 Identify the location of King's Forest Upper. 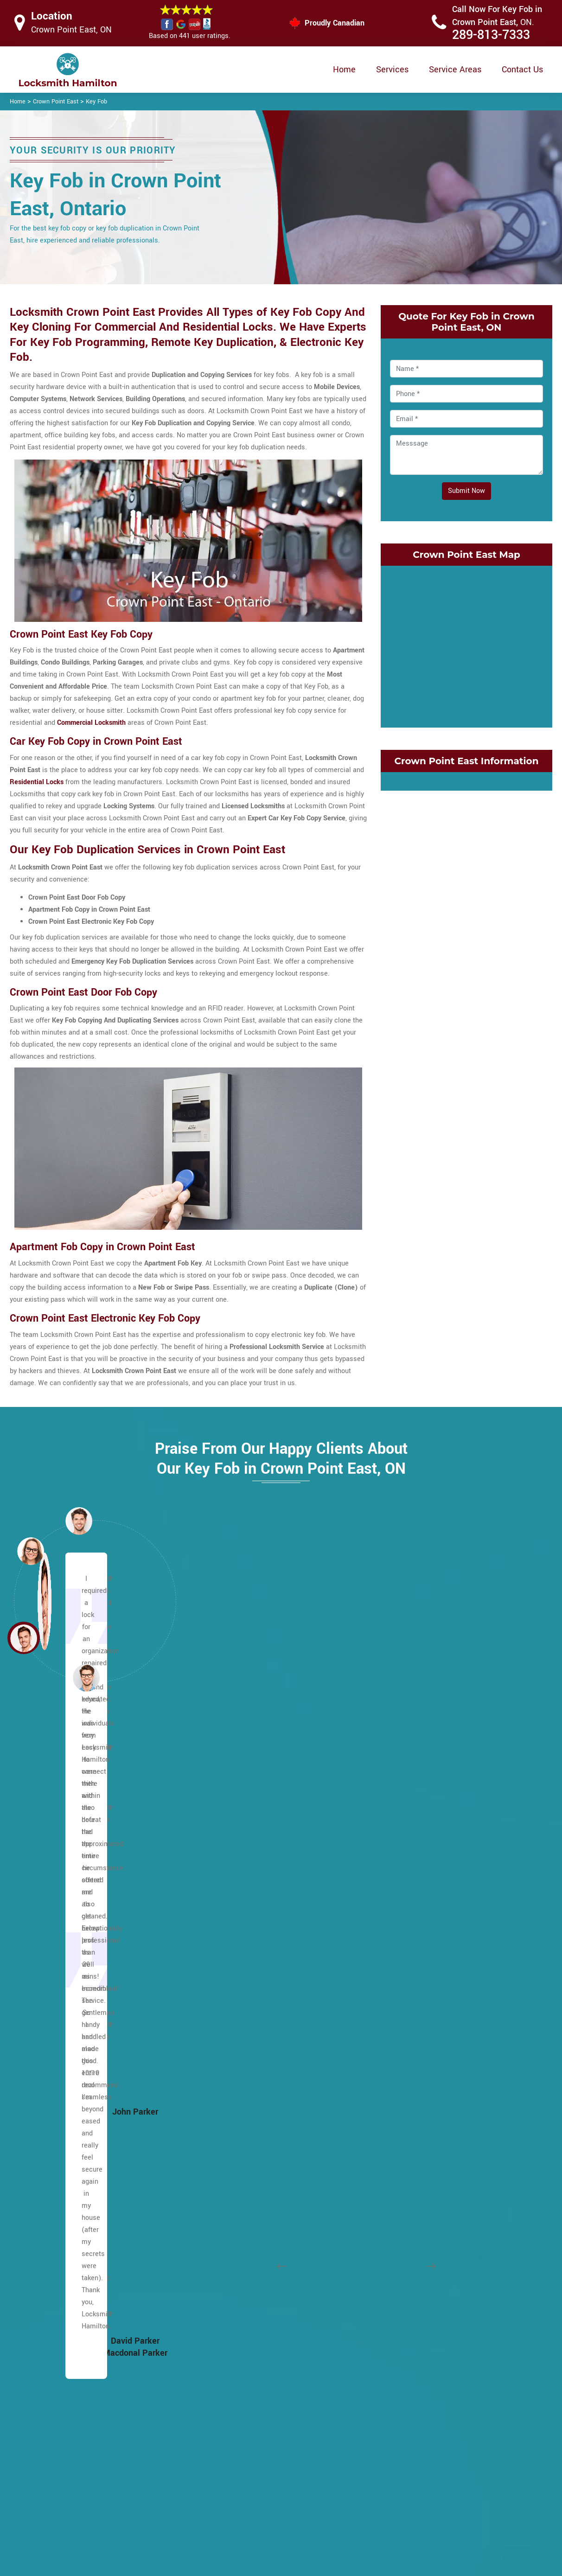
(238, 1878).